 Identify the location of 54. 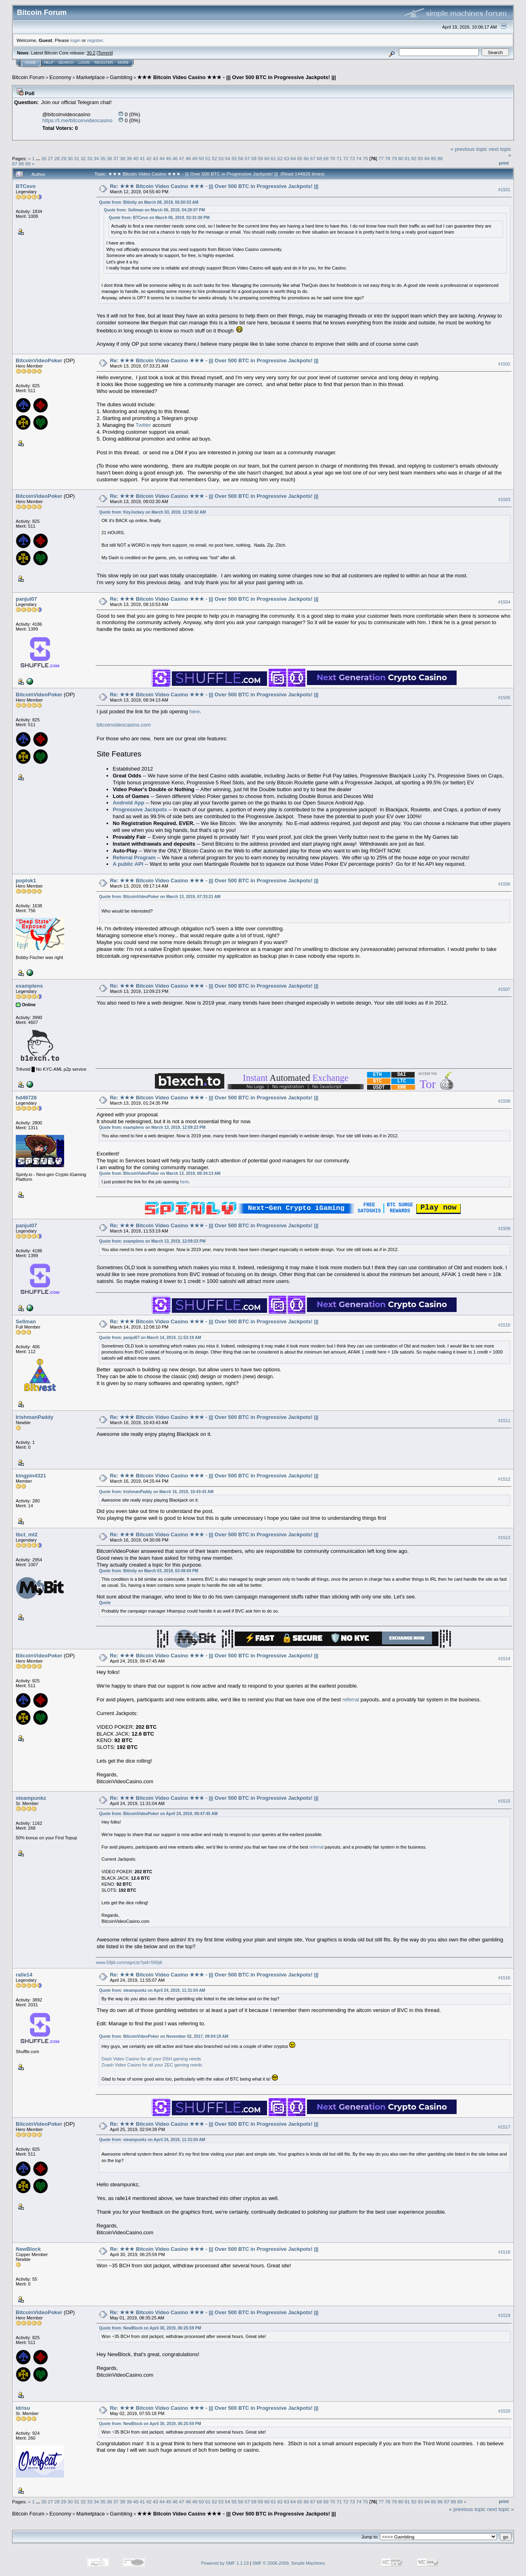
(227, 158).